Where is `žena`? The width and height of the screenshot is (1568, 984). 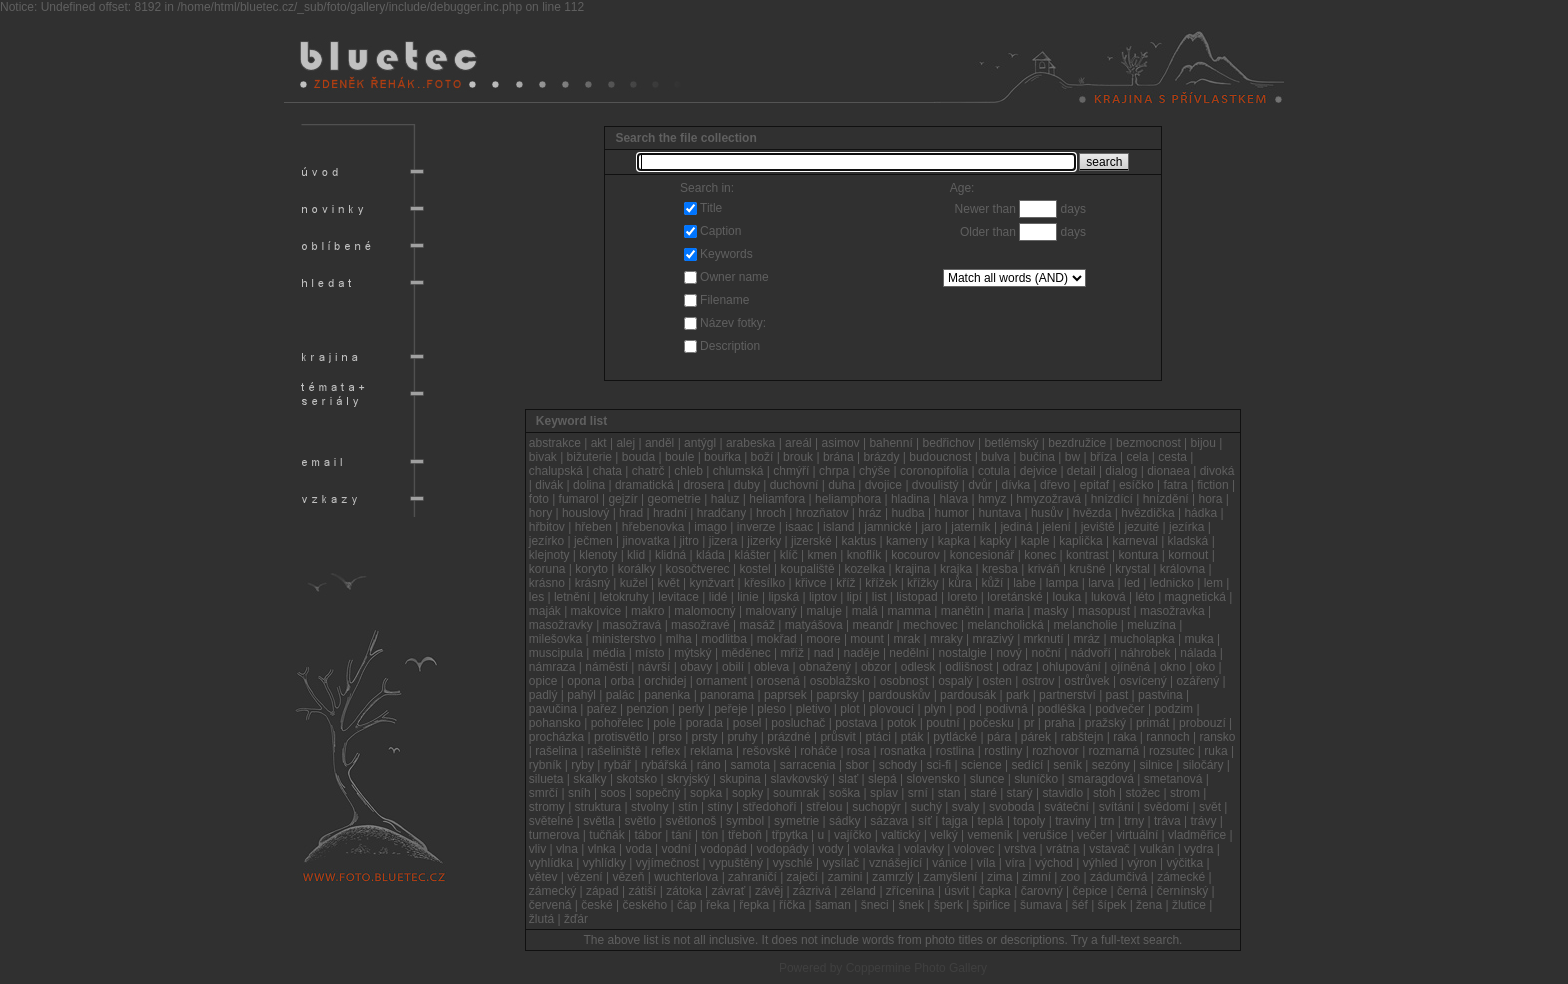 žena is located at coordinates (1149, 905).